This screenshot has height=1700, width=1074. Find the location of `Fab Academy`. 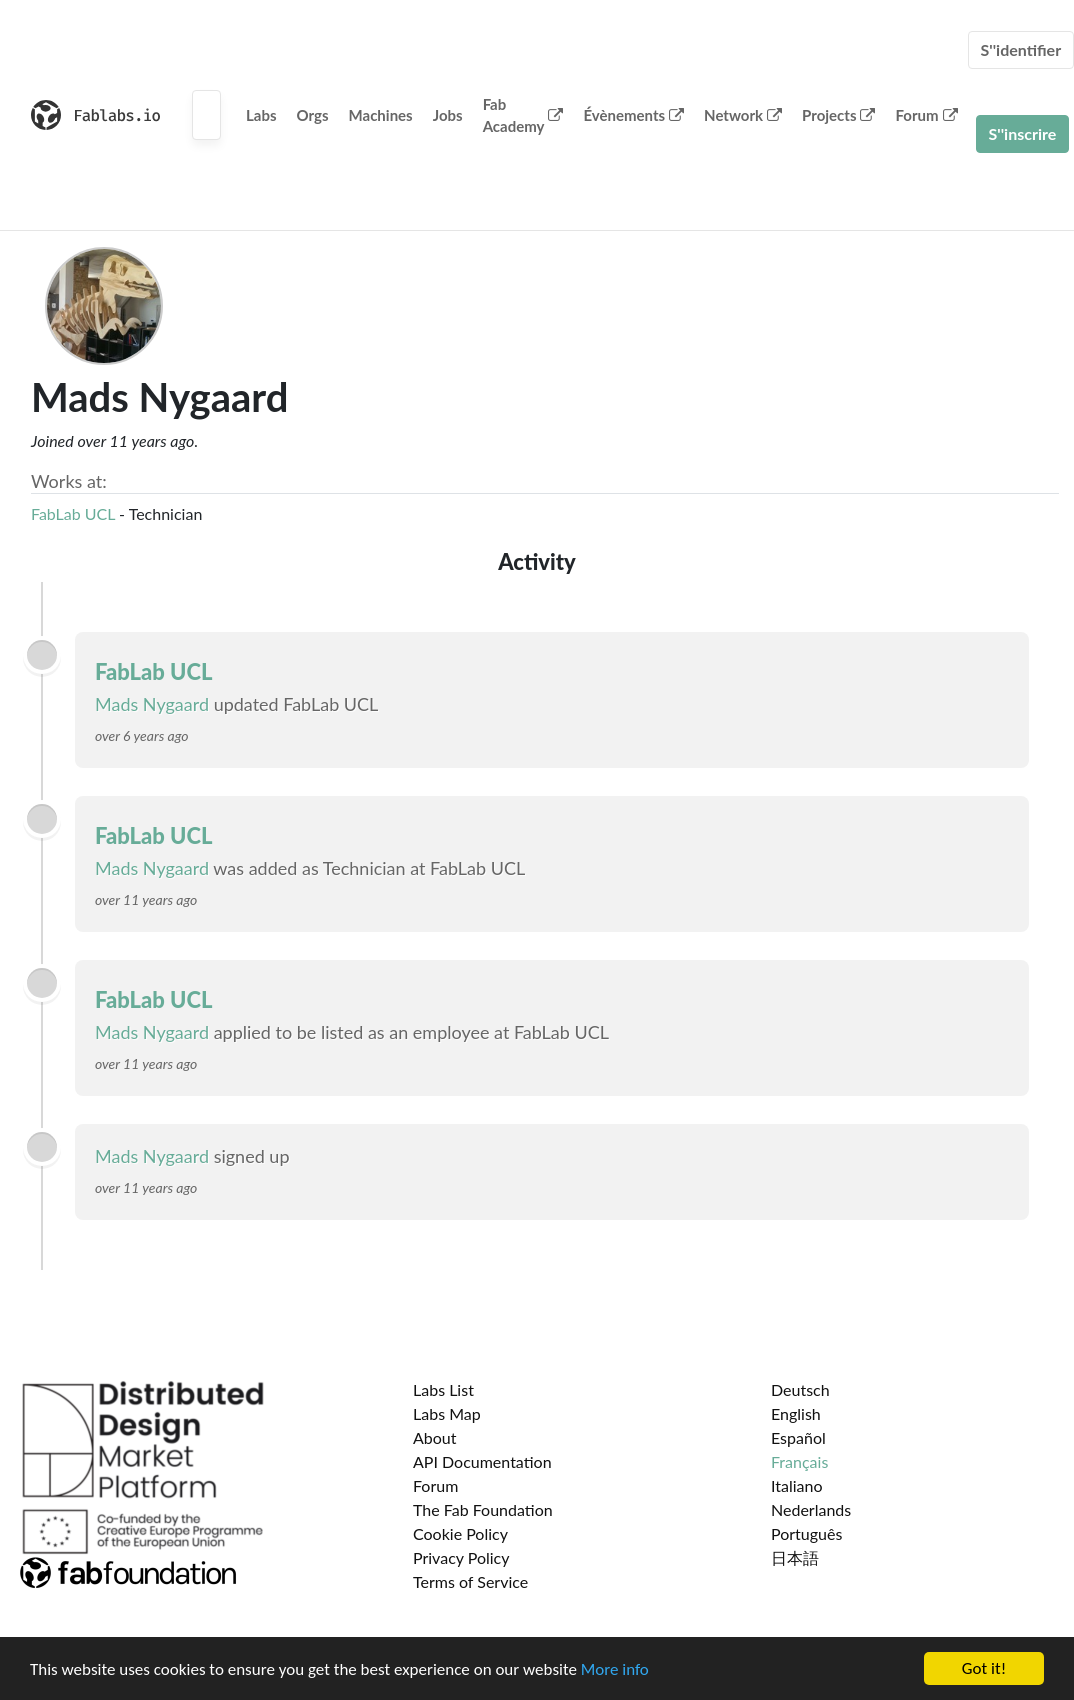

Fab Academy is located at coordinates (523, 115).